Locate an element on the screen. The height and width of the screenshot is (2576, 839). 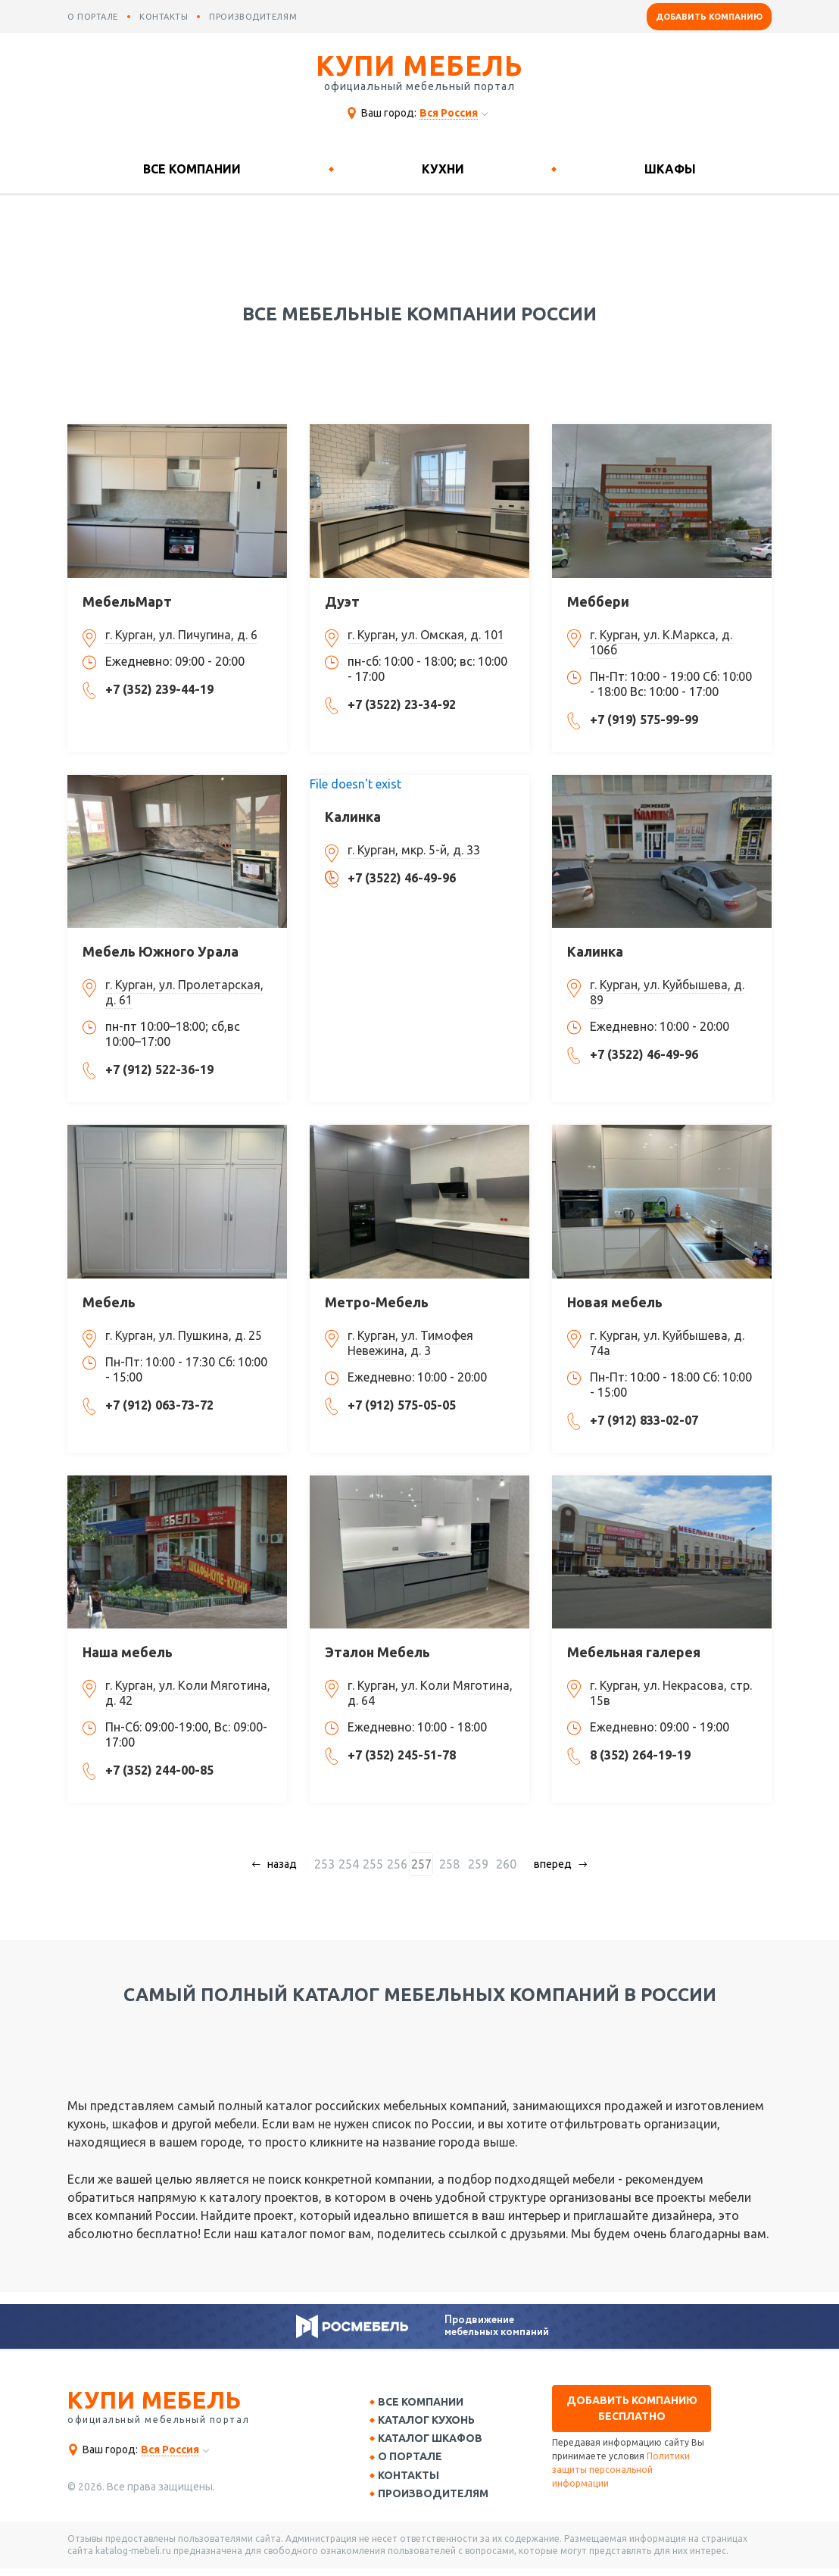
Каталог кухонь is located at coordinates (431, 2422).